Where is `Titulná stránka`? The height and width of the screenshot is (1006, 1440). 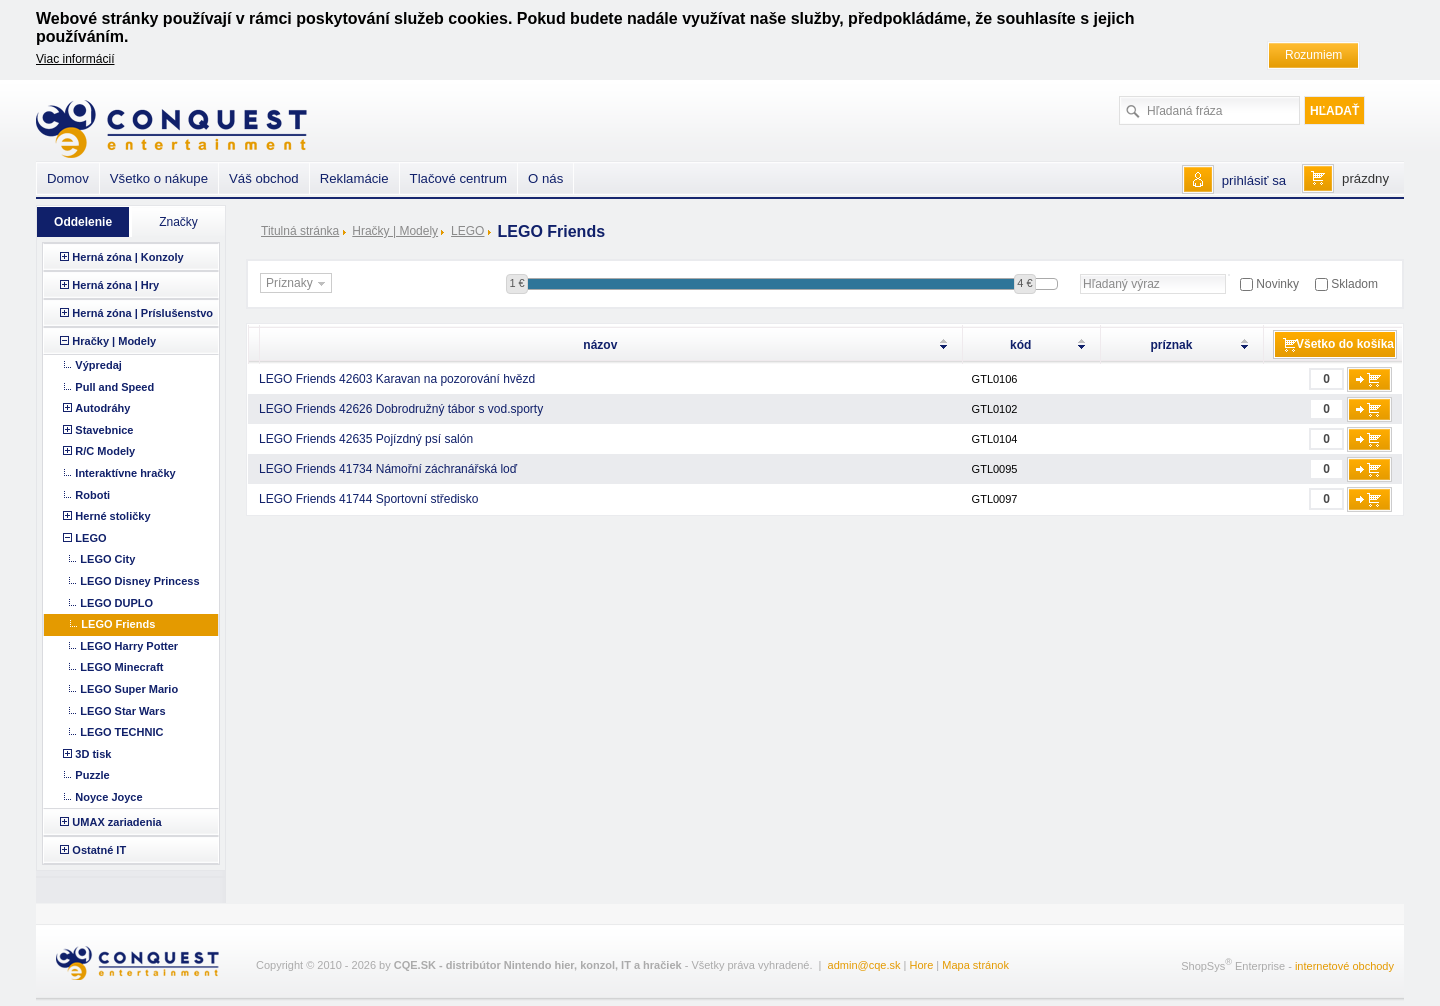
Titulná stránka is located at coordinates (300, 231).